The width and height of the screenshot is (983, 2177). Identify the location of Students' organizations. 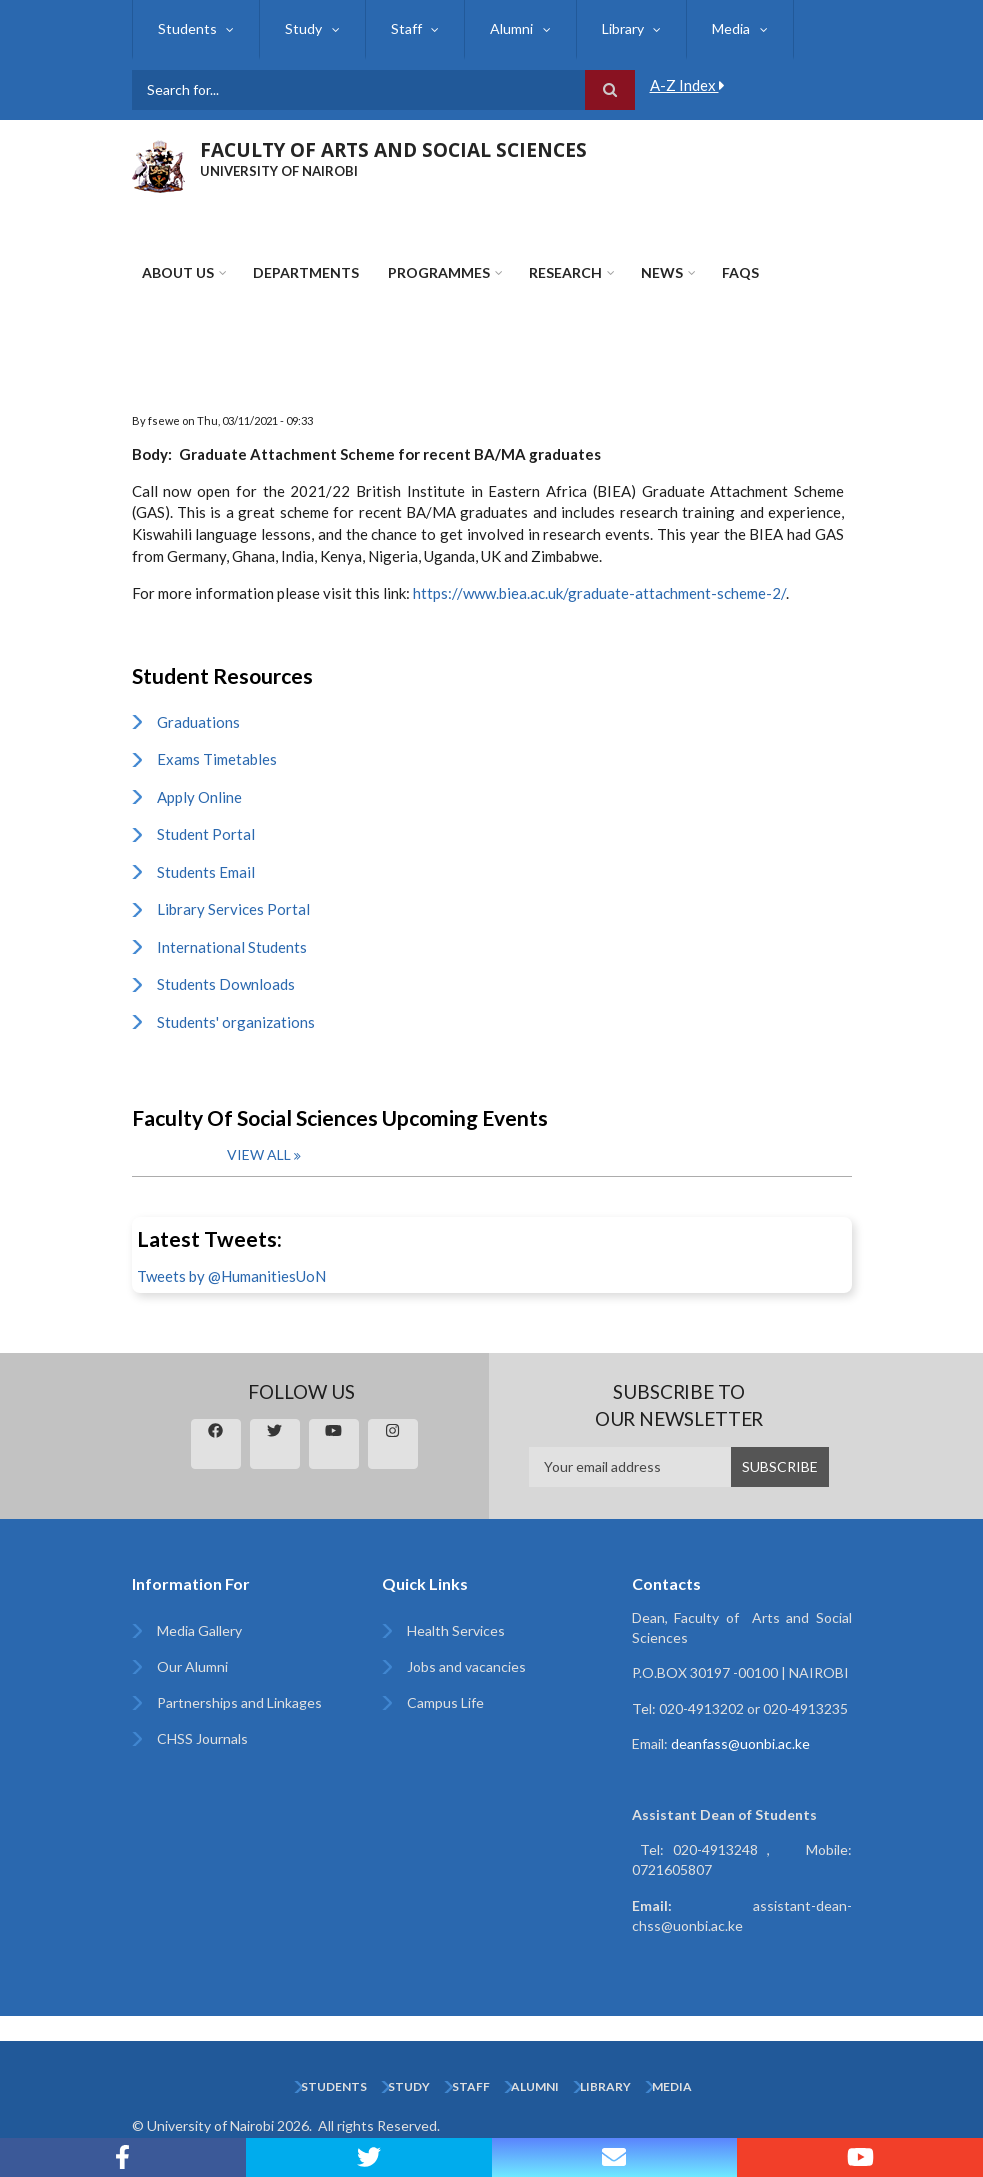
(236, 1022).